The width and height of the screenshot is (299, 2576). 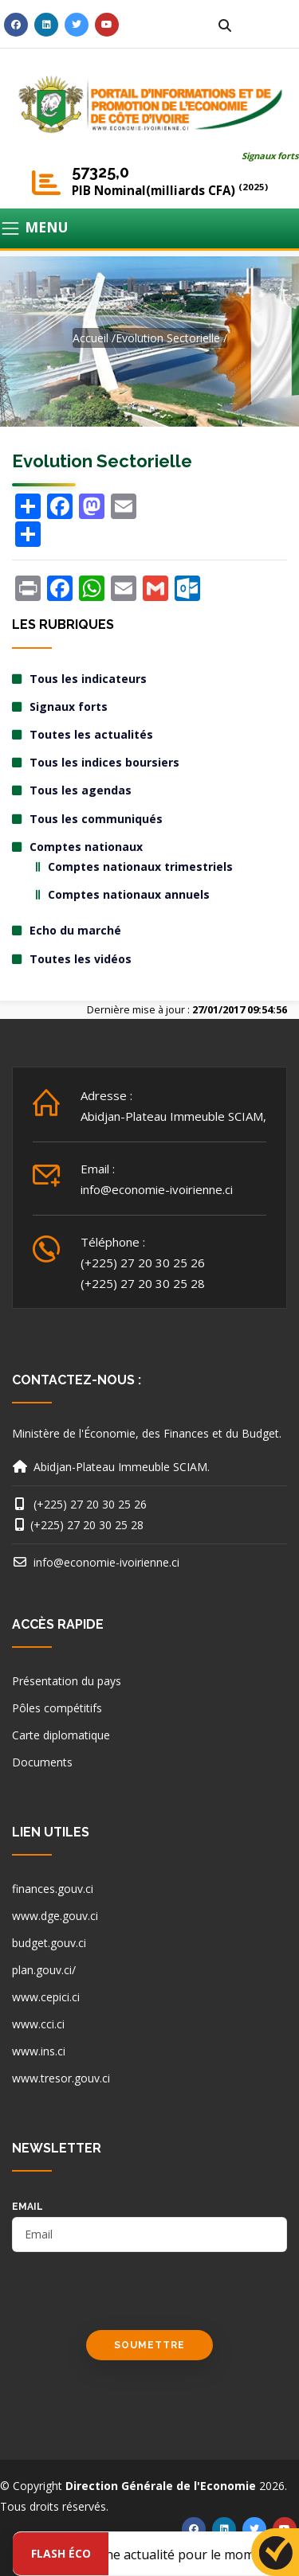 What do you see at coordinates (61, 1735) in the screenshot?
I see `Carte diplomatique` at bounding box center [61, 1735].